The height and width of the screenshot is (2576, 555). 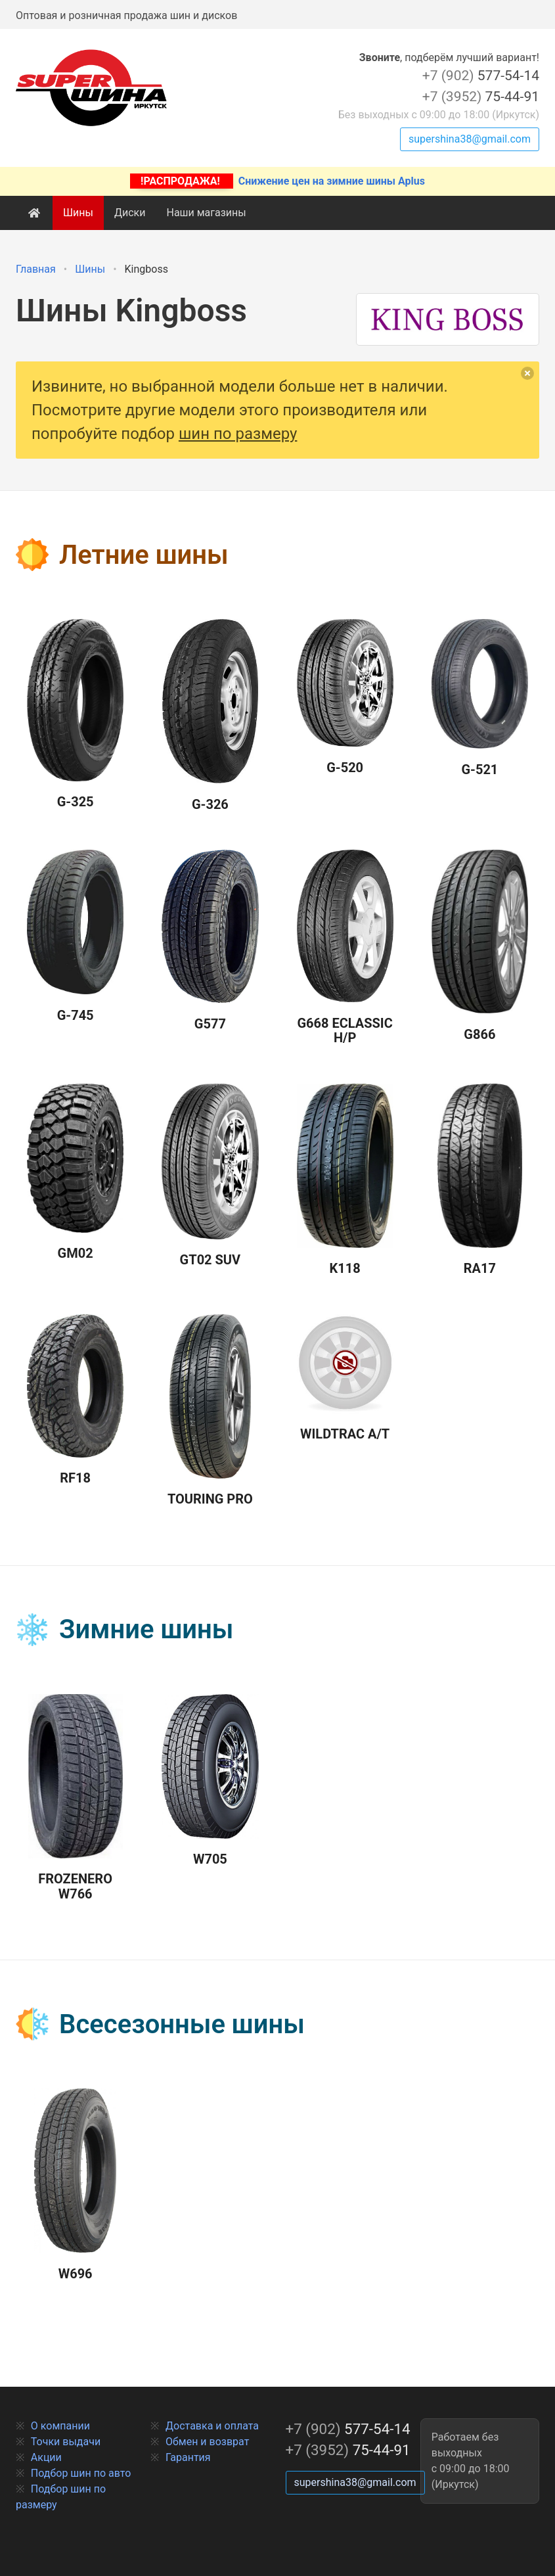 I want to click on Frozenero W766, so click(x=75, y=1798).